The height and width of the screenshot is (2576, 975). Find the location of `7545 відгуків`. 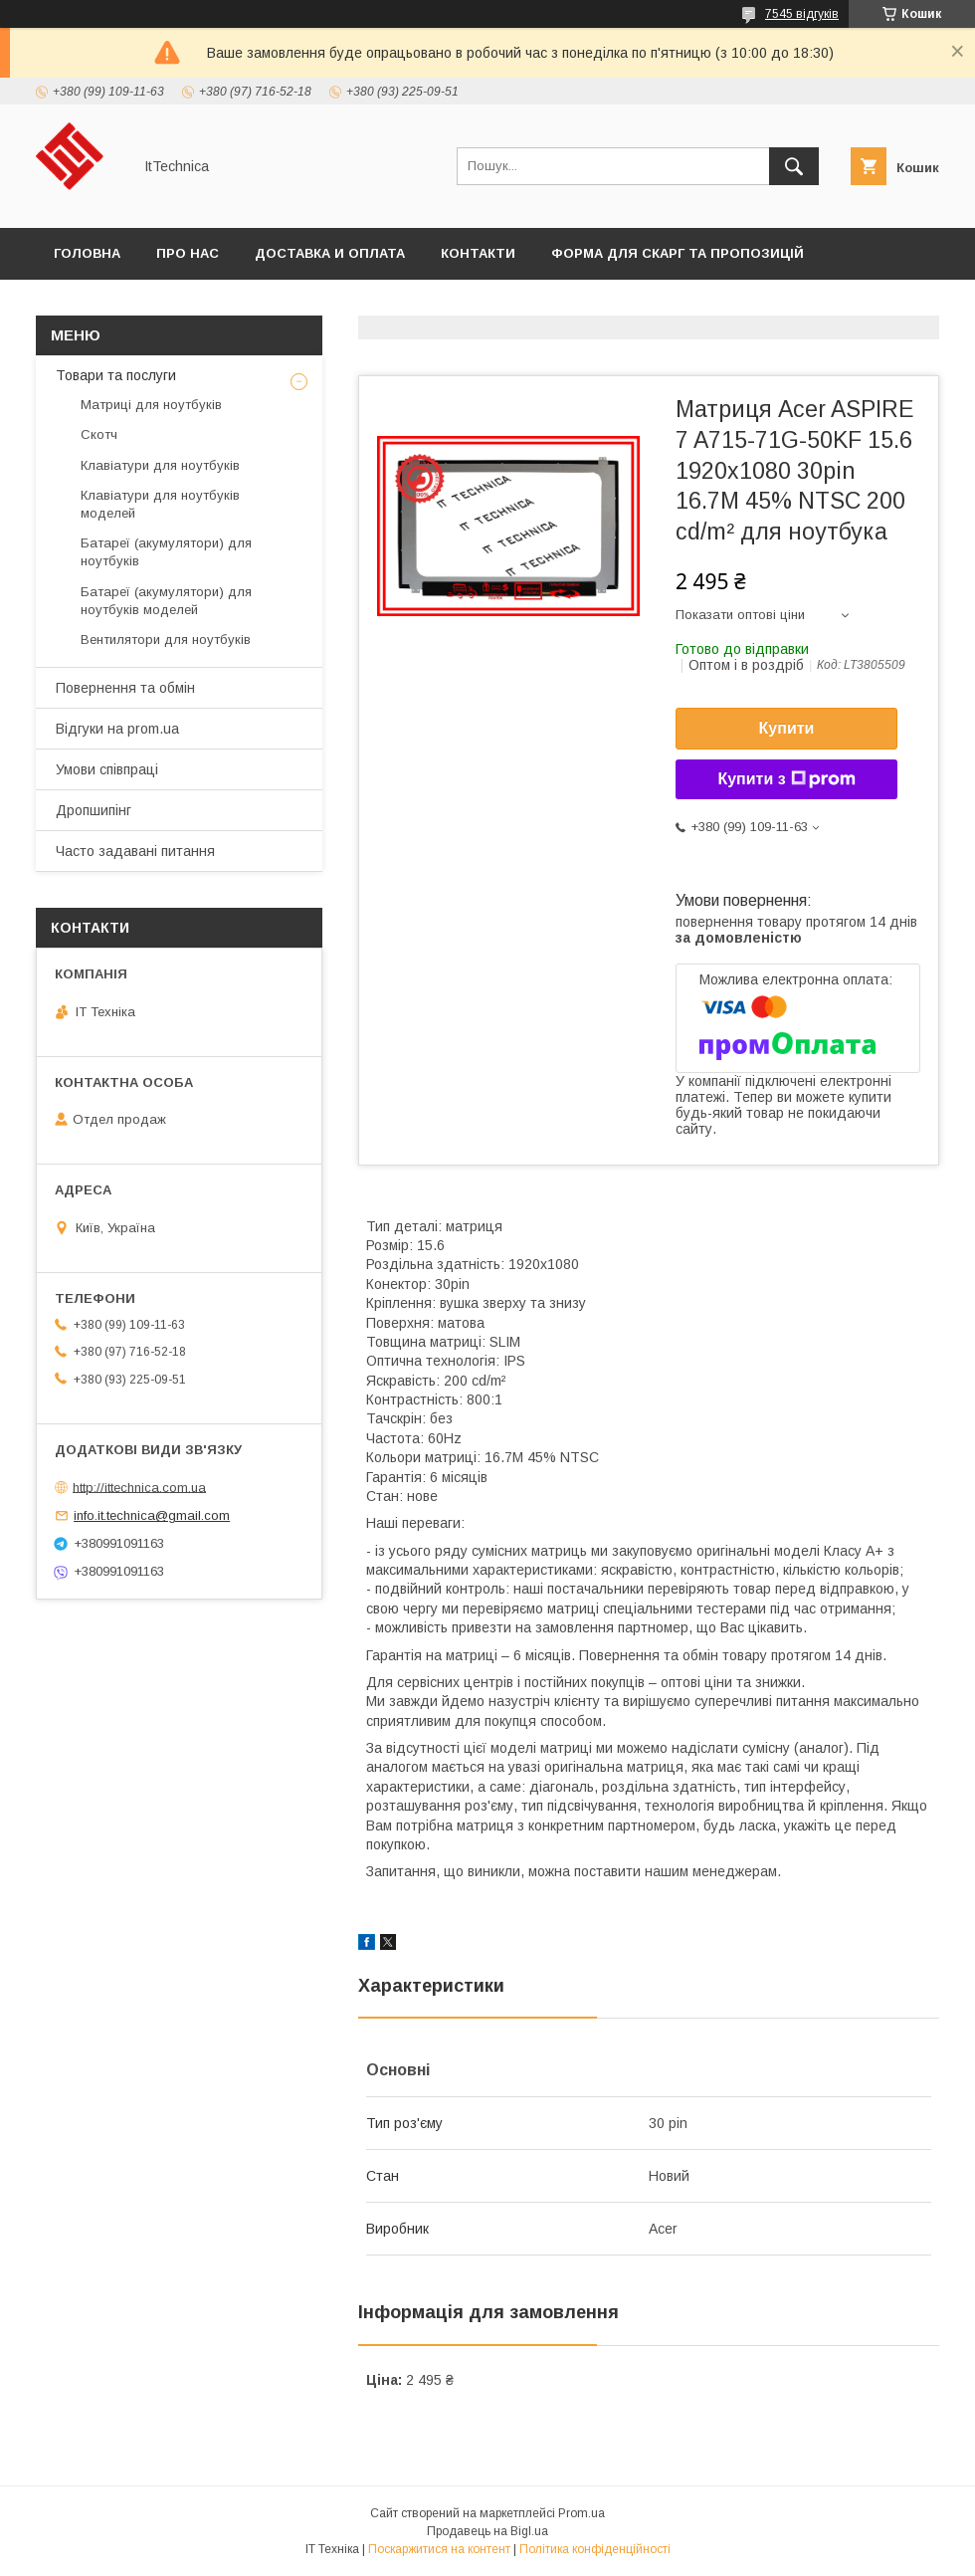

7545 відгуків is located at coordinates (802, 14).